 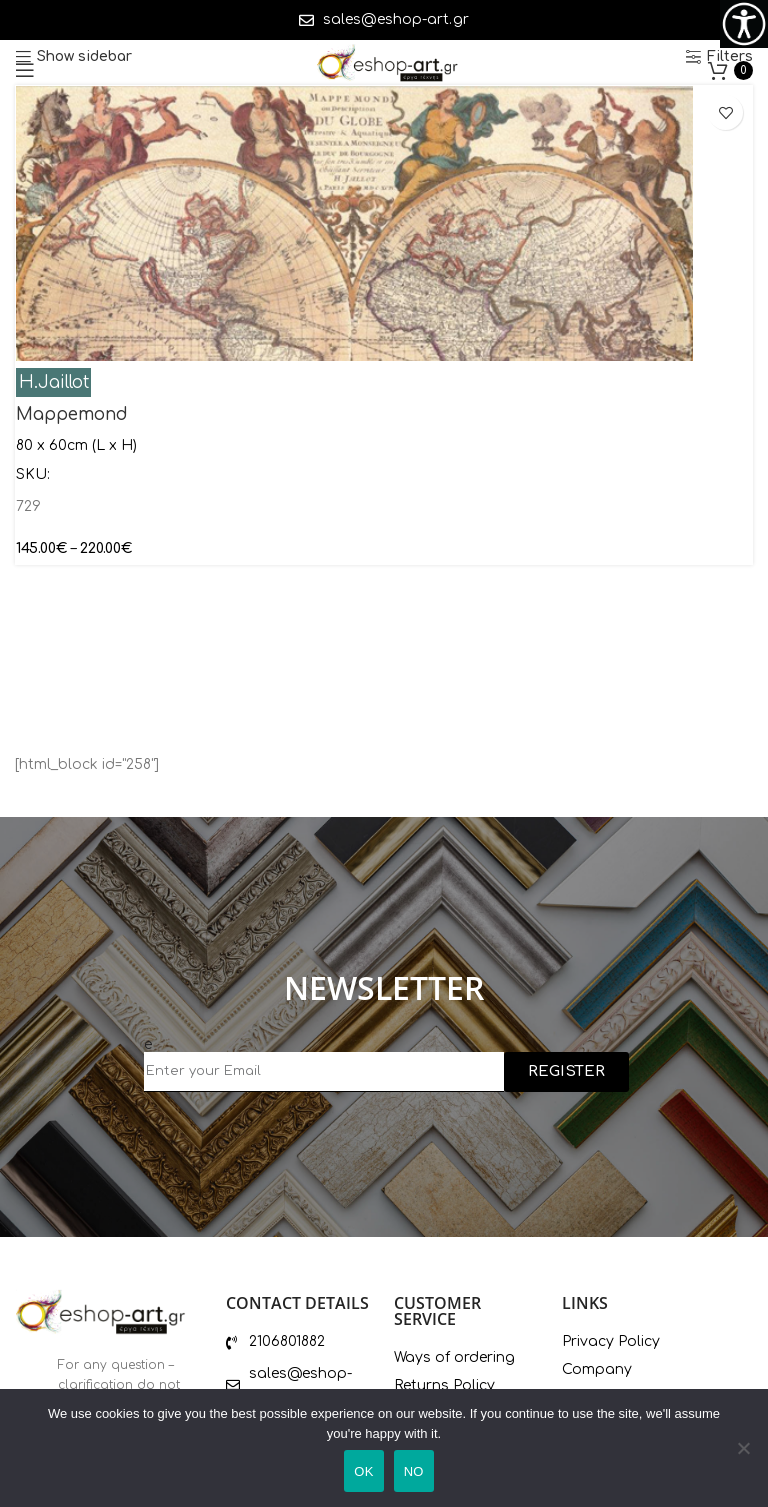 I want to click on [Accessibility Helper sidebar], so click(x=744, y=24).